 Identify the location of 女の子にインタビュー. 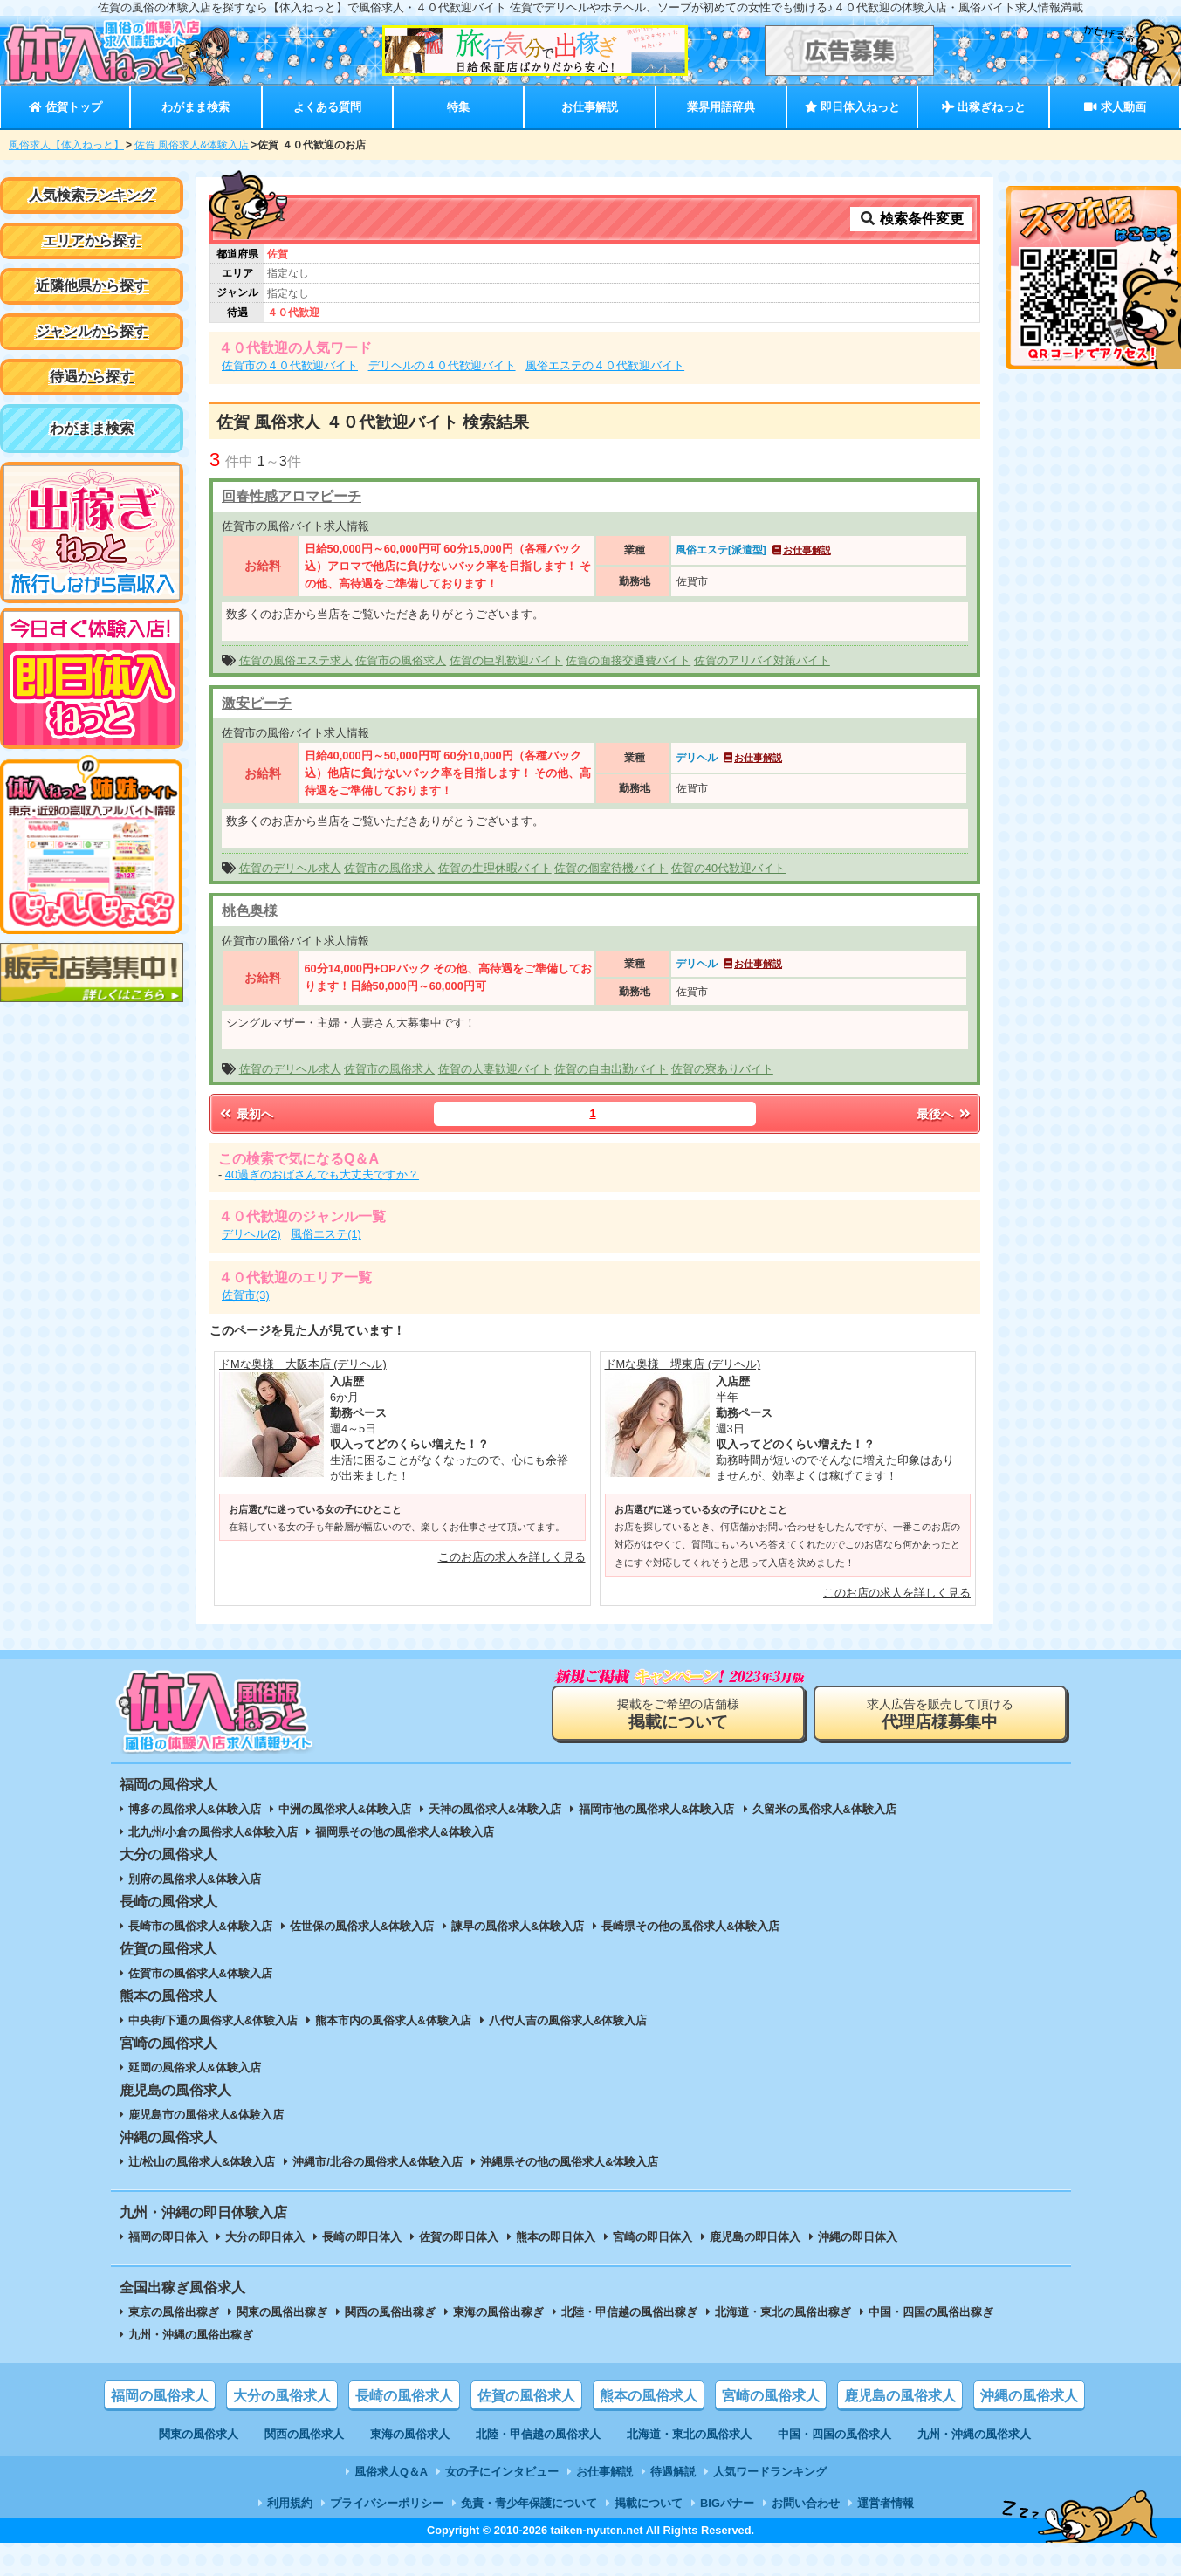
(502, 2471).